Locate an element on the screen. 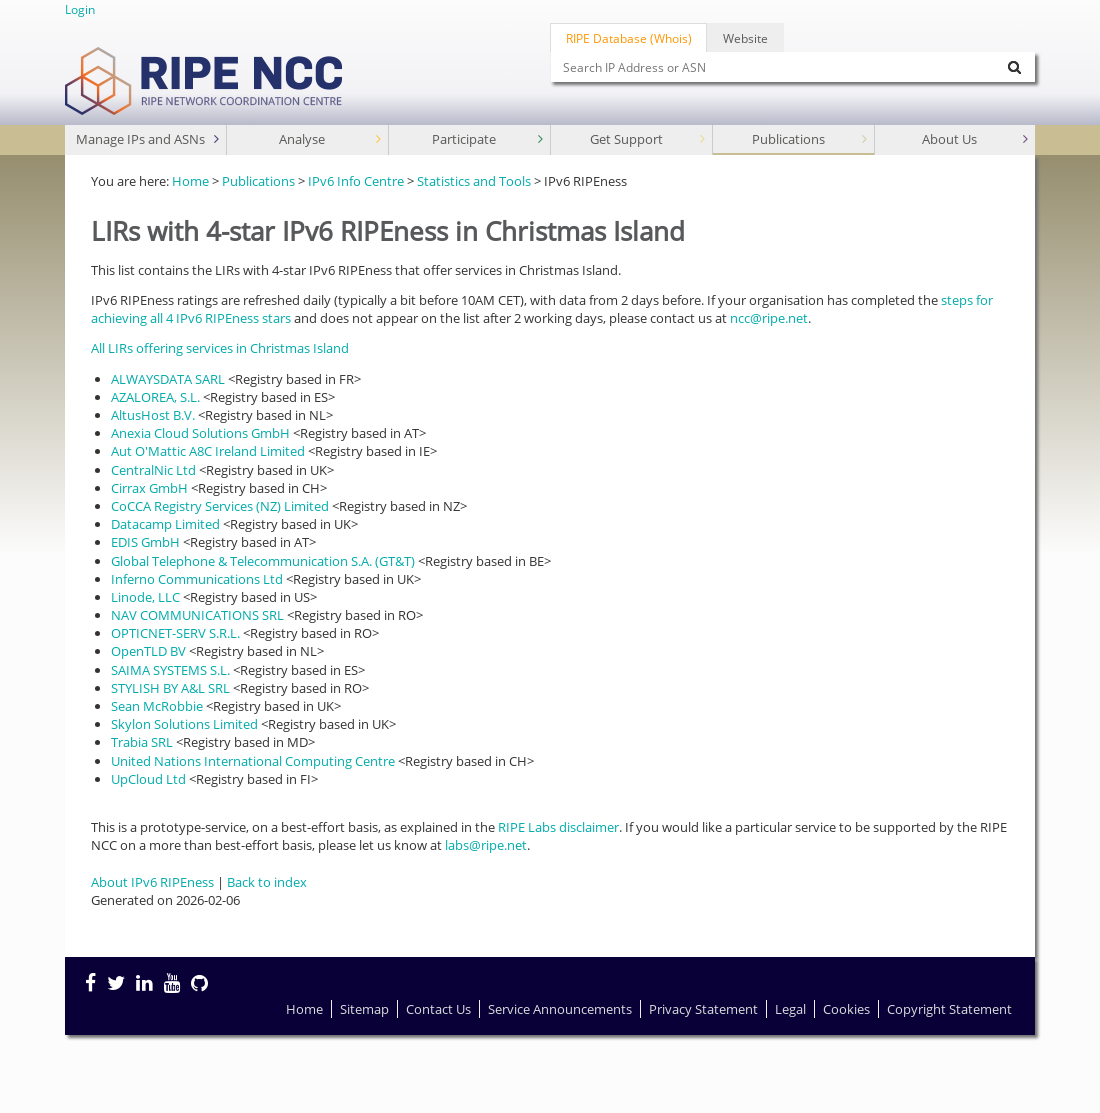 This screenshot has width=1100, height=1113. Copyright Statement is located at coordinates (949, 1009).